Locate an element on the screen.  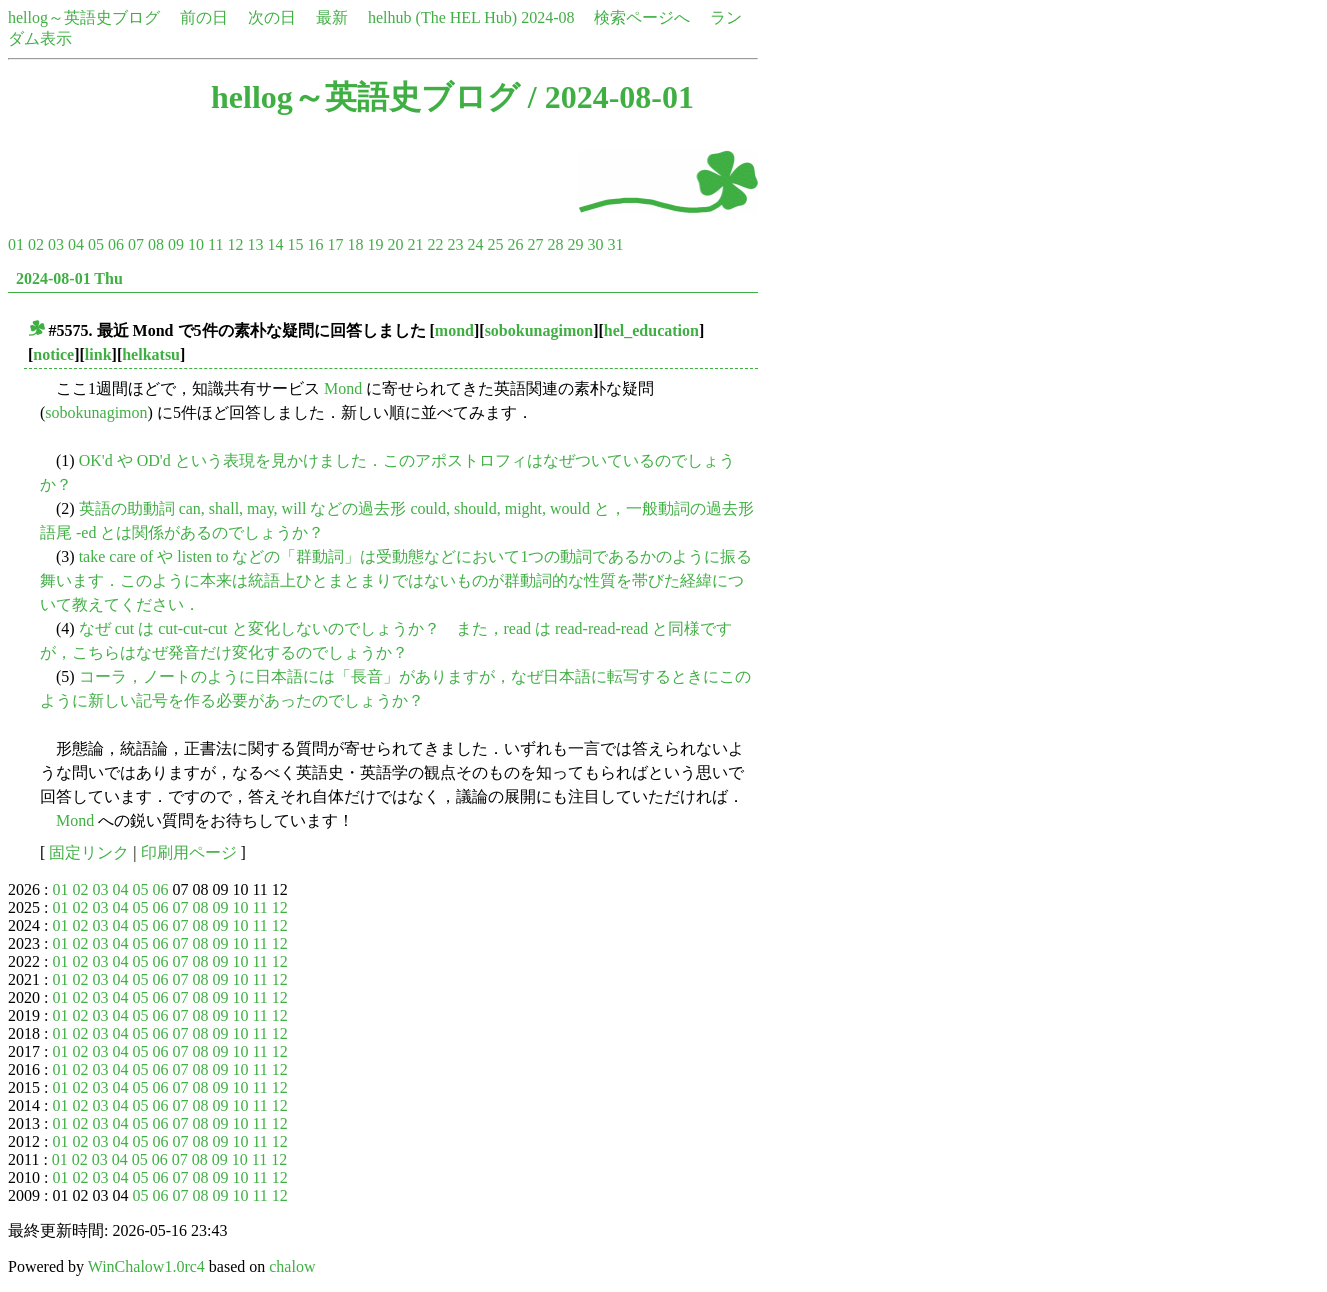
hellog～英語史ブログ is located at coordinates (84, 17).